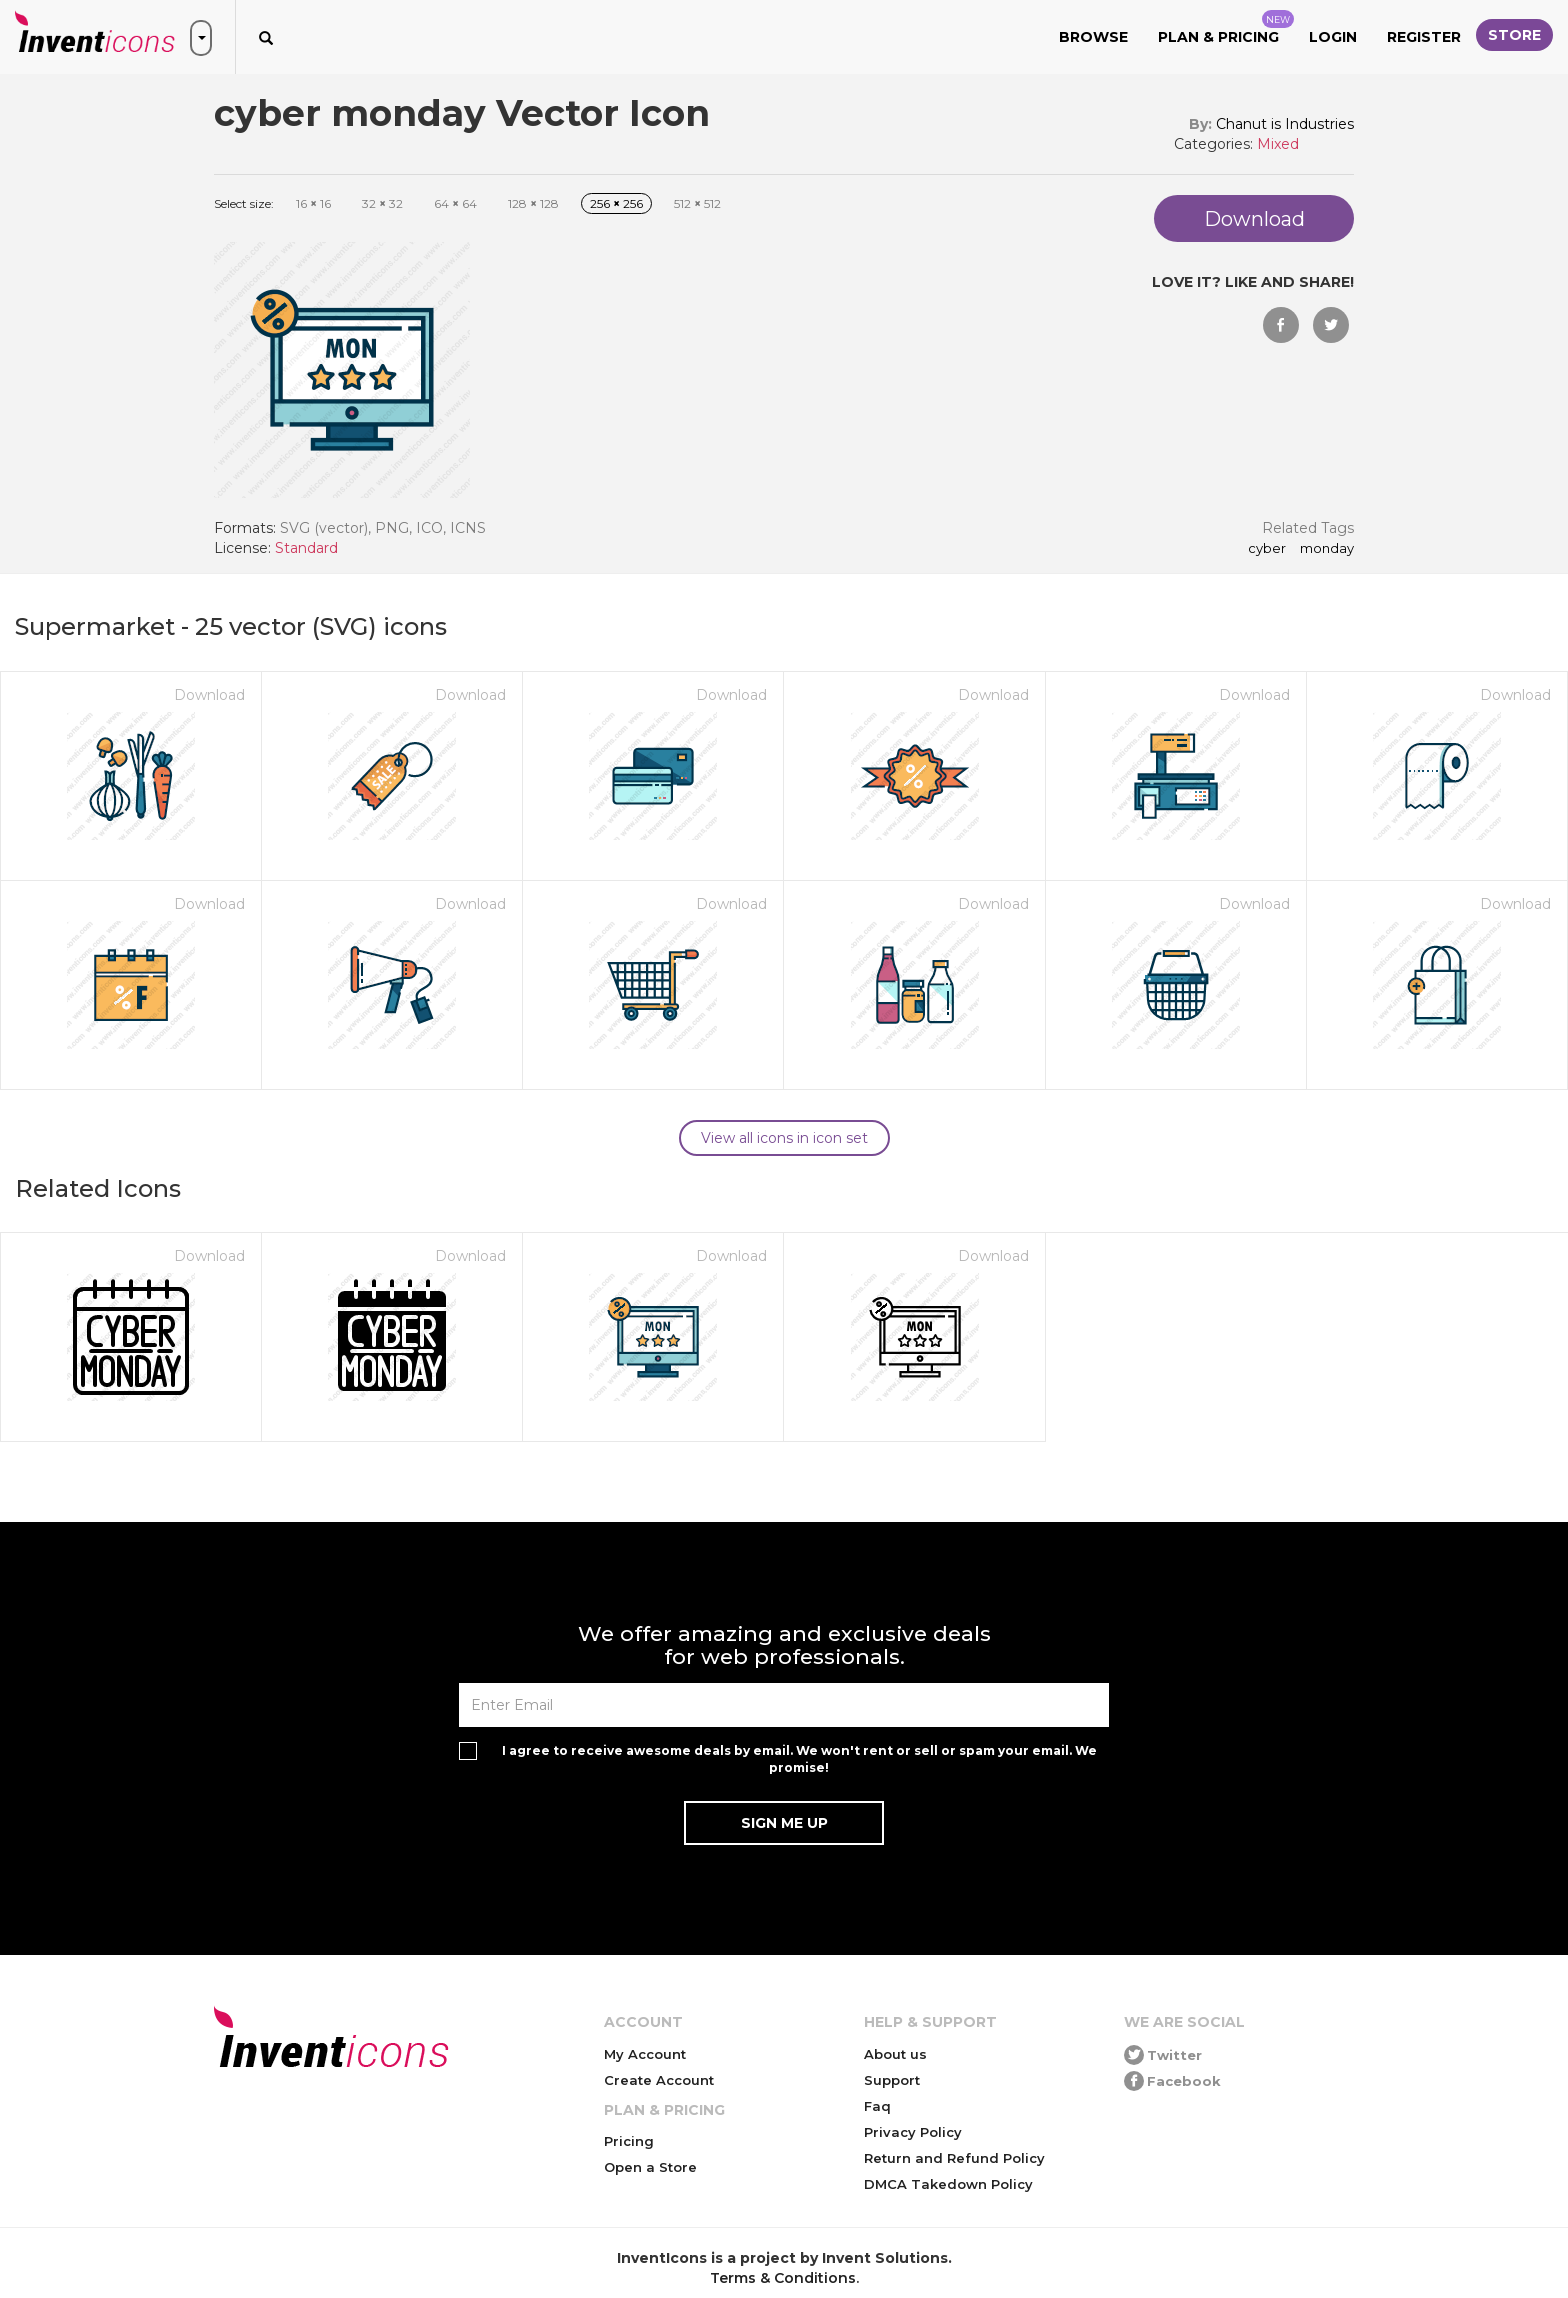  Describe the element at coordinates (645, 2054) in the screenshot. I see `My Account` at that location.